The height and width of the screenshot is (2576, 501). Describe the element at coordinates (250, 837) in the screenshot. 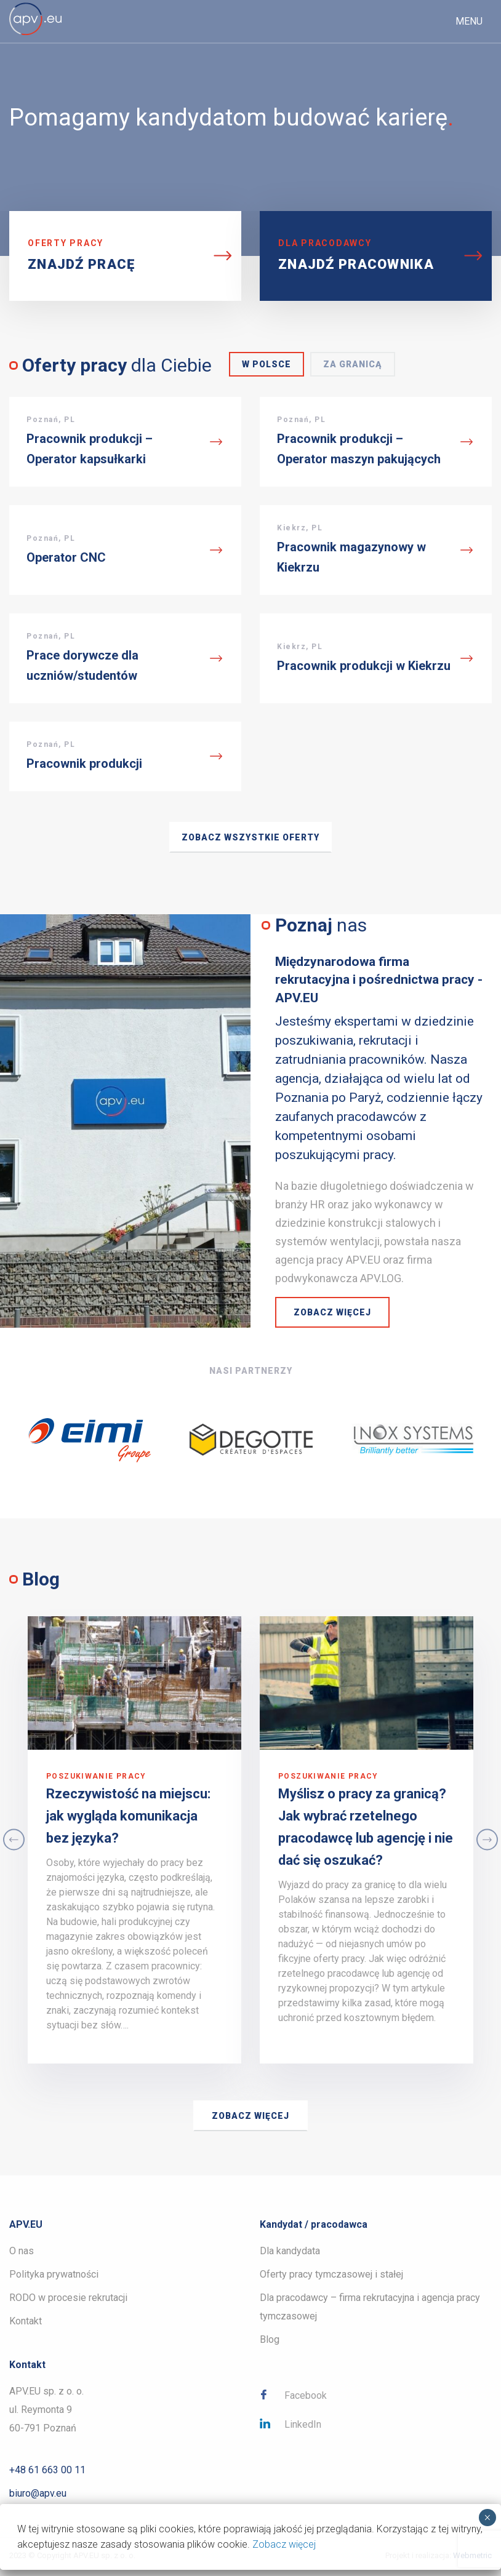

I see `Zobacz wszystkie oferty` at that location.